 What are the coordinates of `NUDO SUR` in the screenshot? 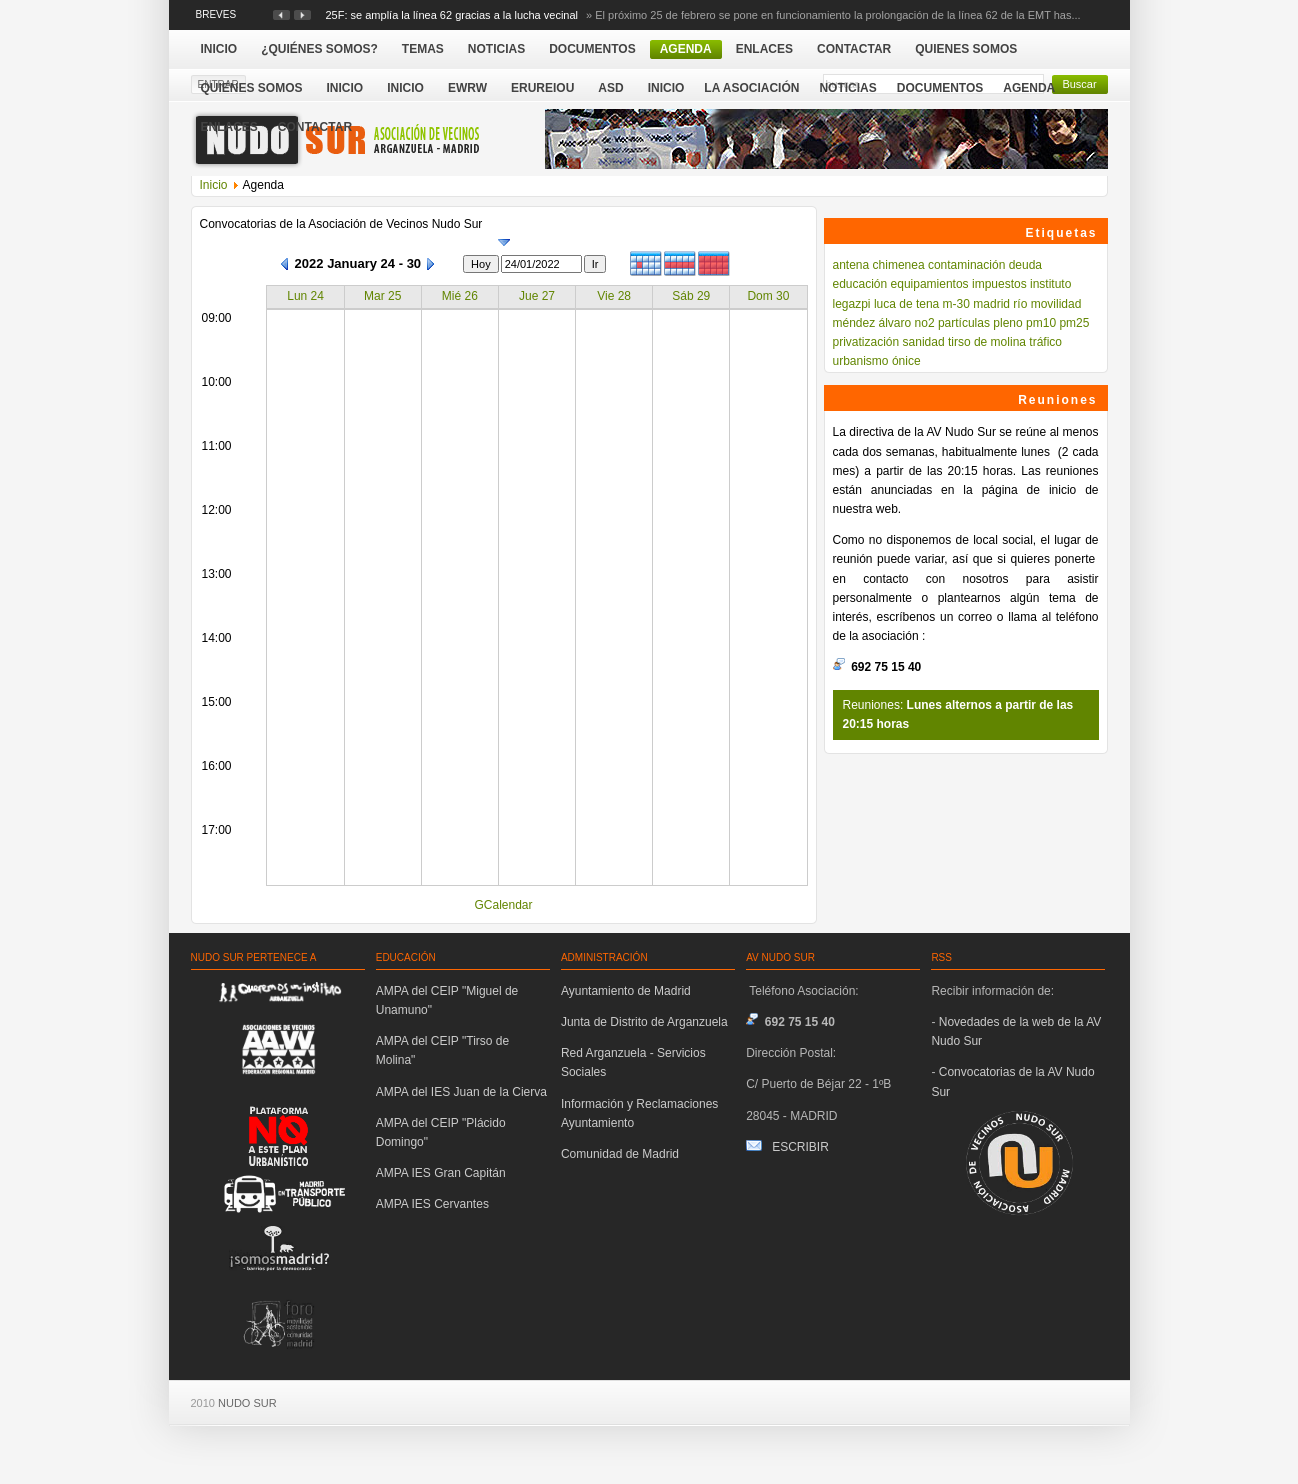 It's located at (247, 1403).